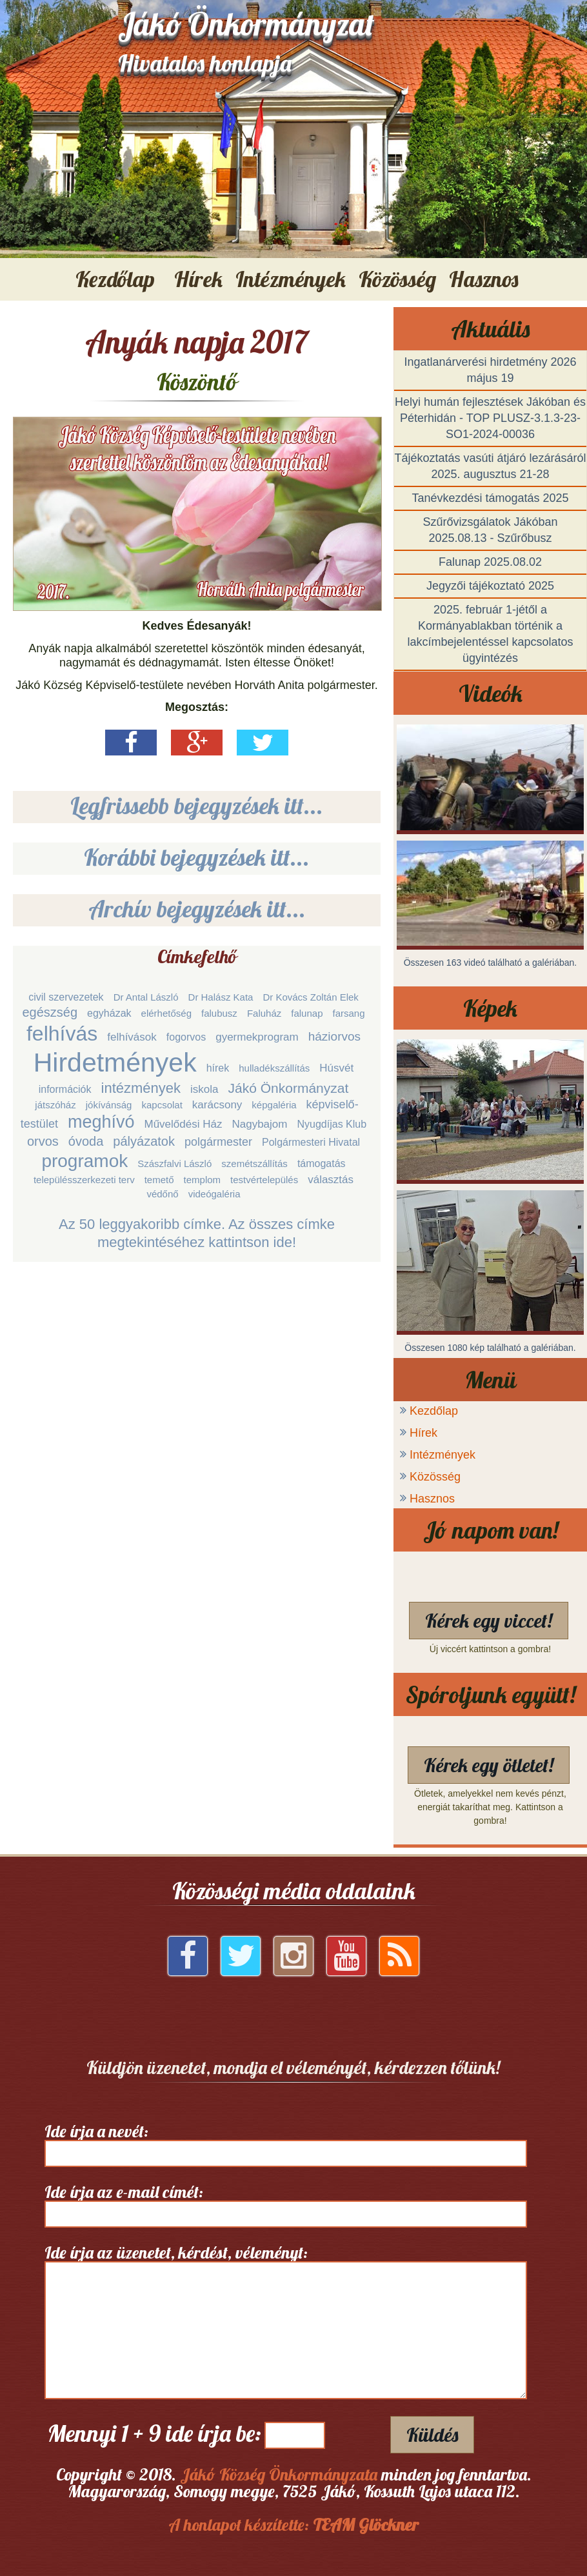 The height and width of the screenshot is (2576, 587). What do you see at coordinates (293, 2524) in the screenshot?
I see `A honlapot készítette:` at bounding box center [293, 2524].